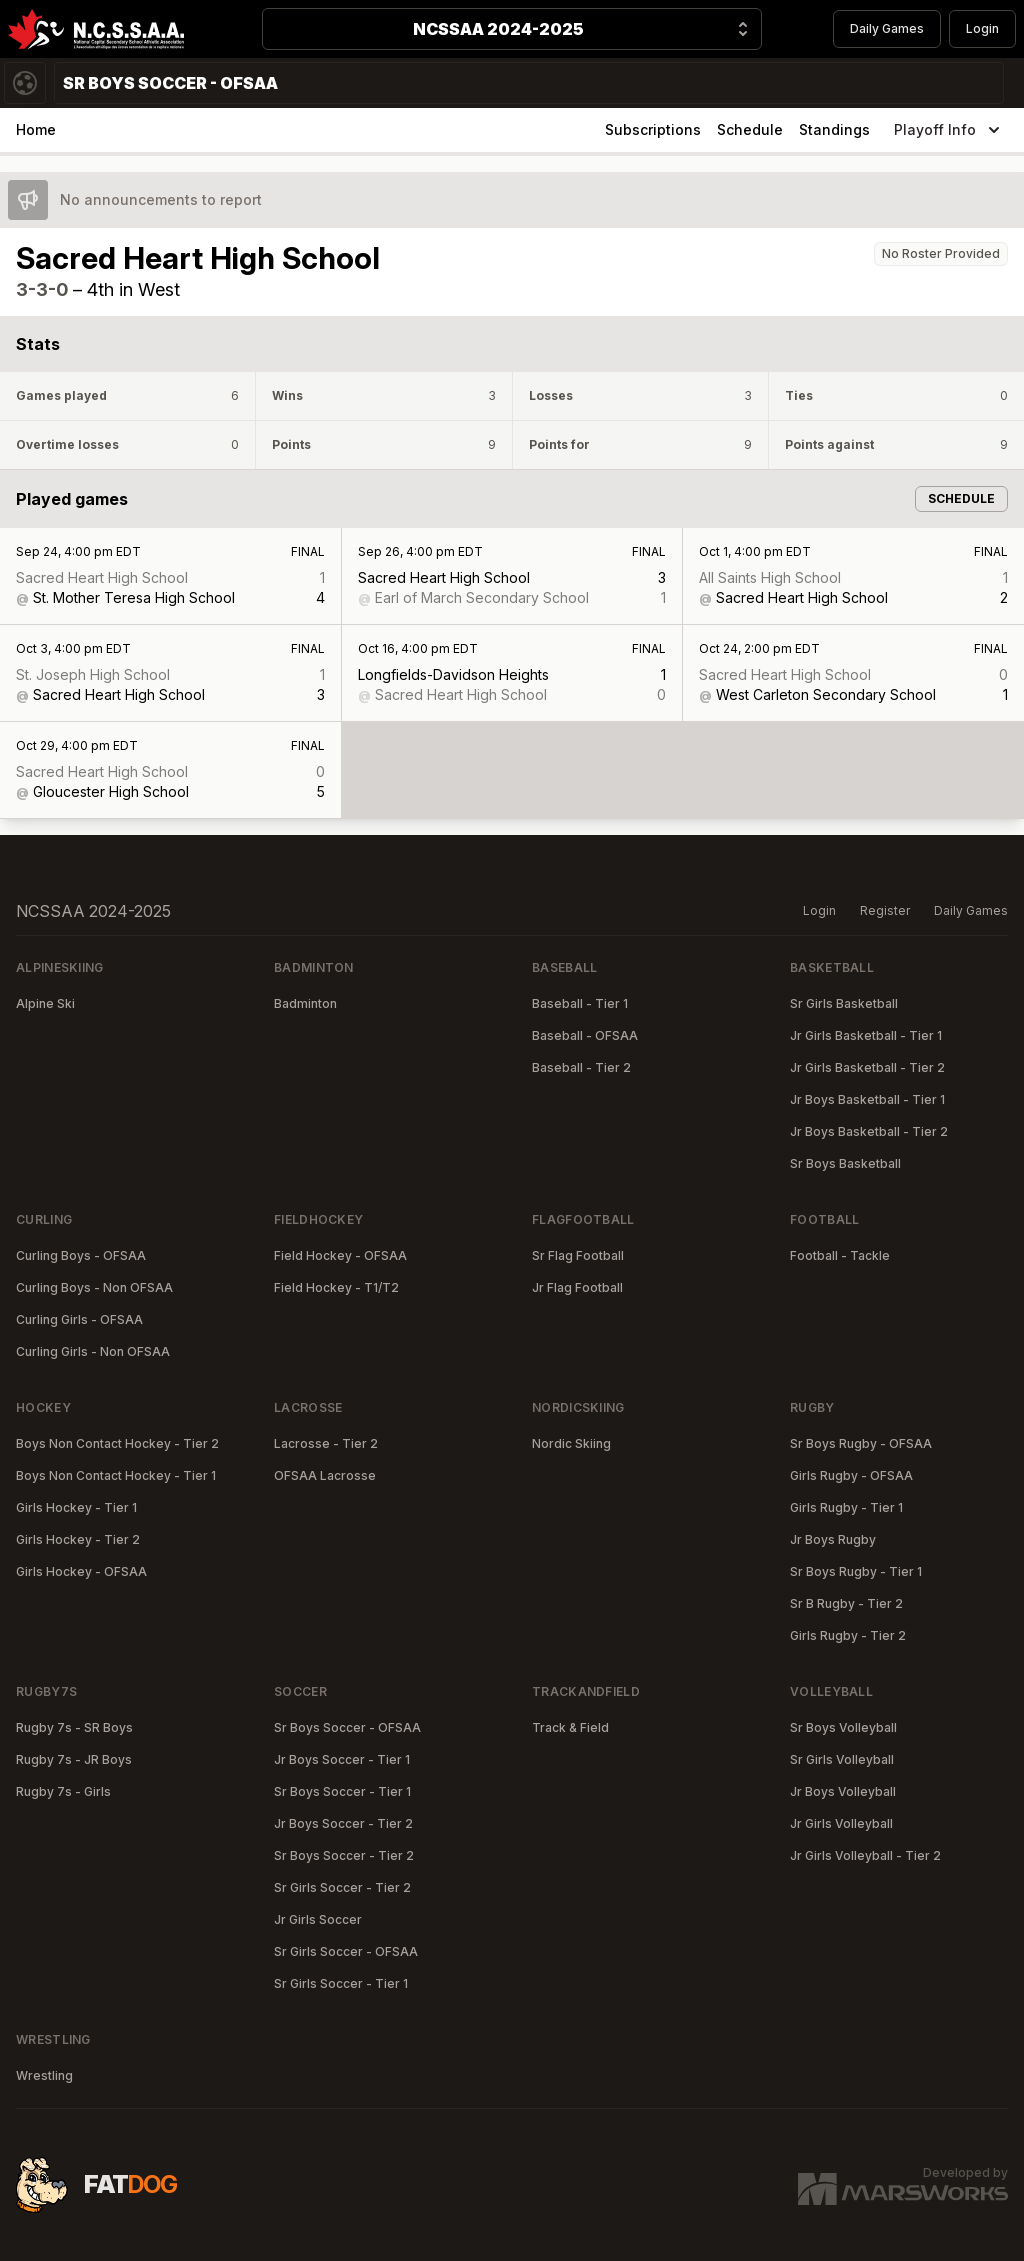 Image resolution: width=1024 pixels, height=2261 pixels. I want to click on Sr Boys Rugby - Tier 1, so click(856, 1571).